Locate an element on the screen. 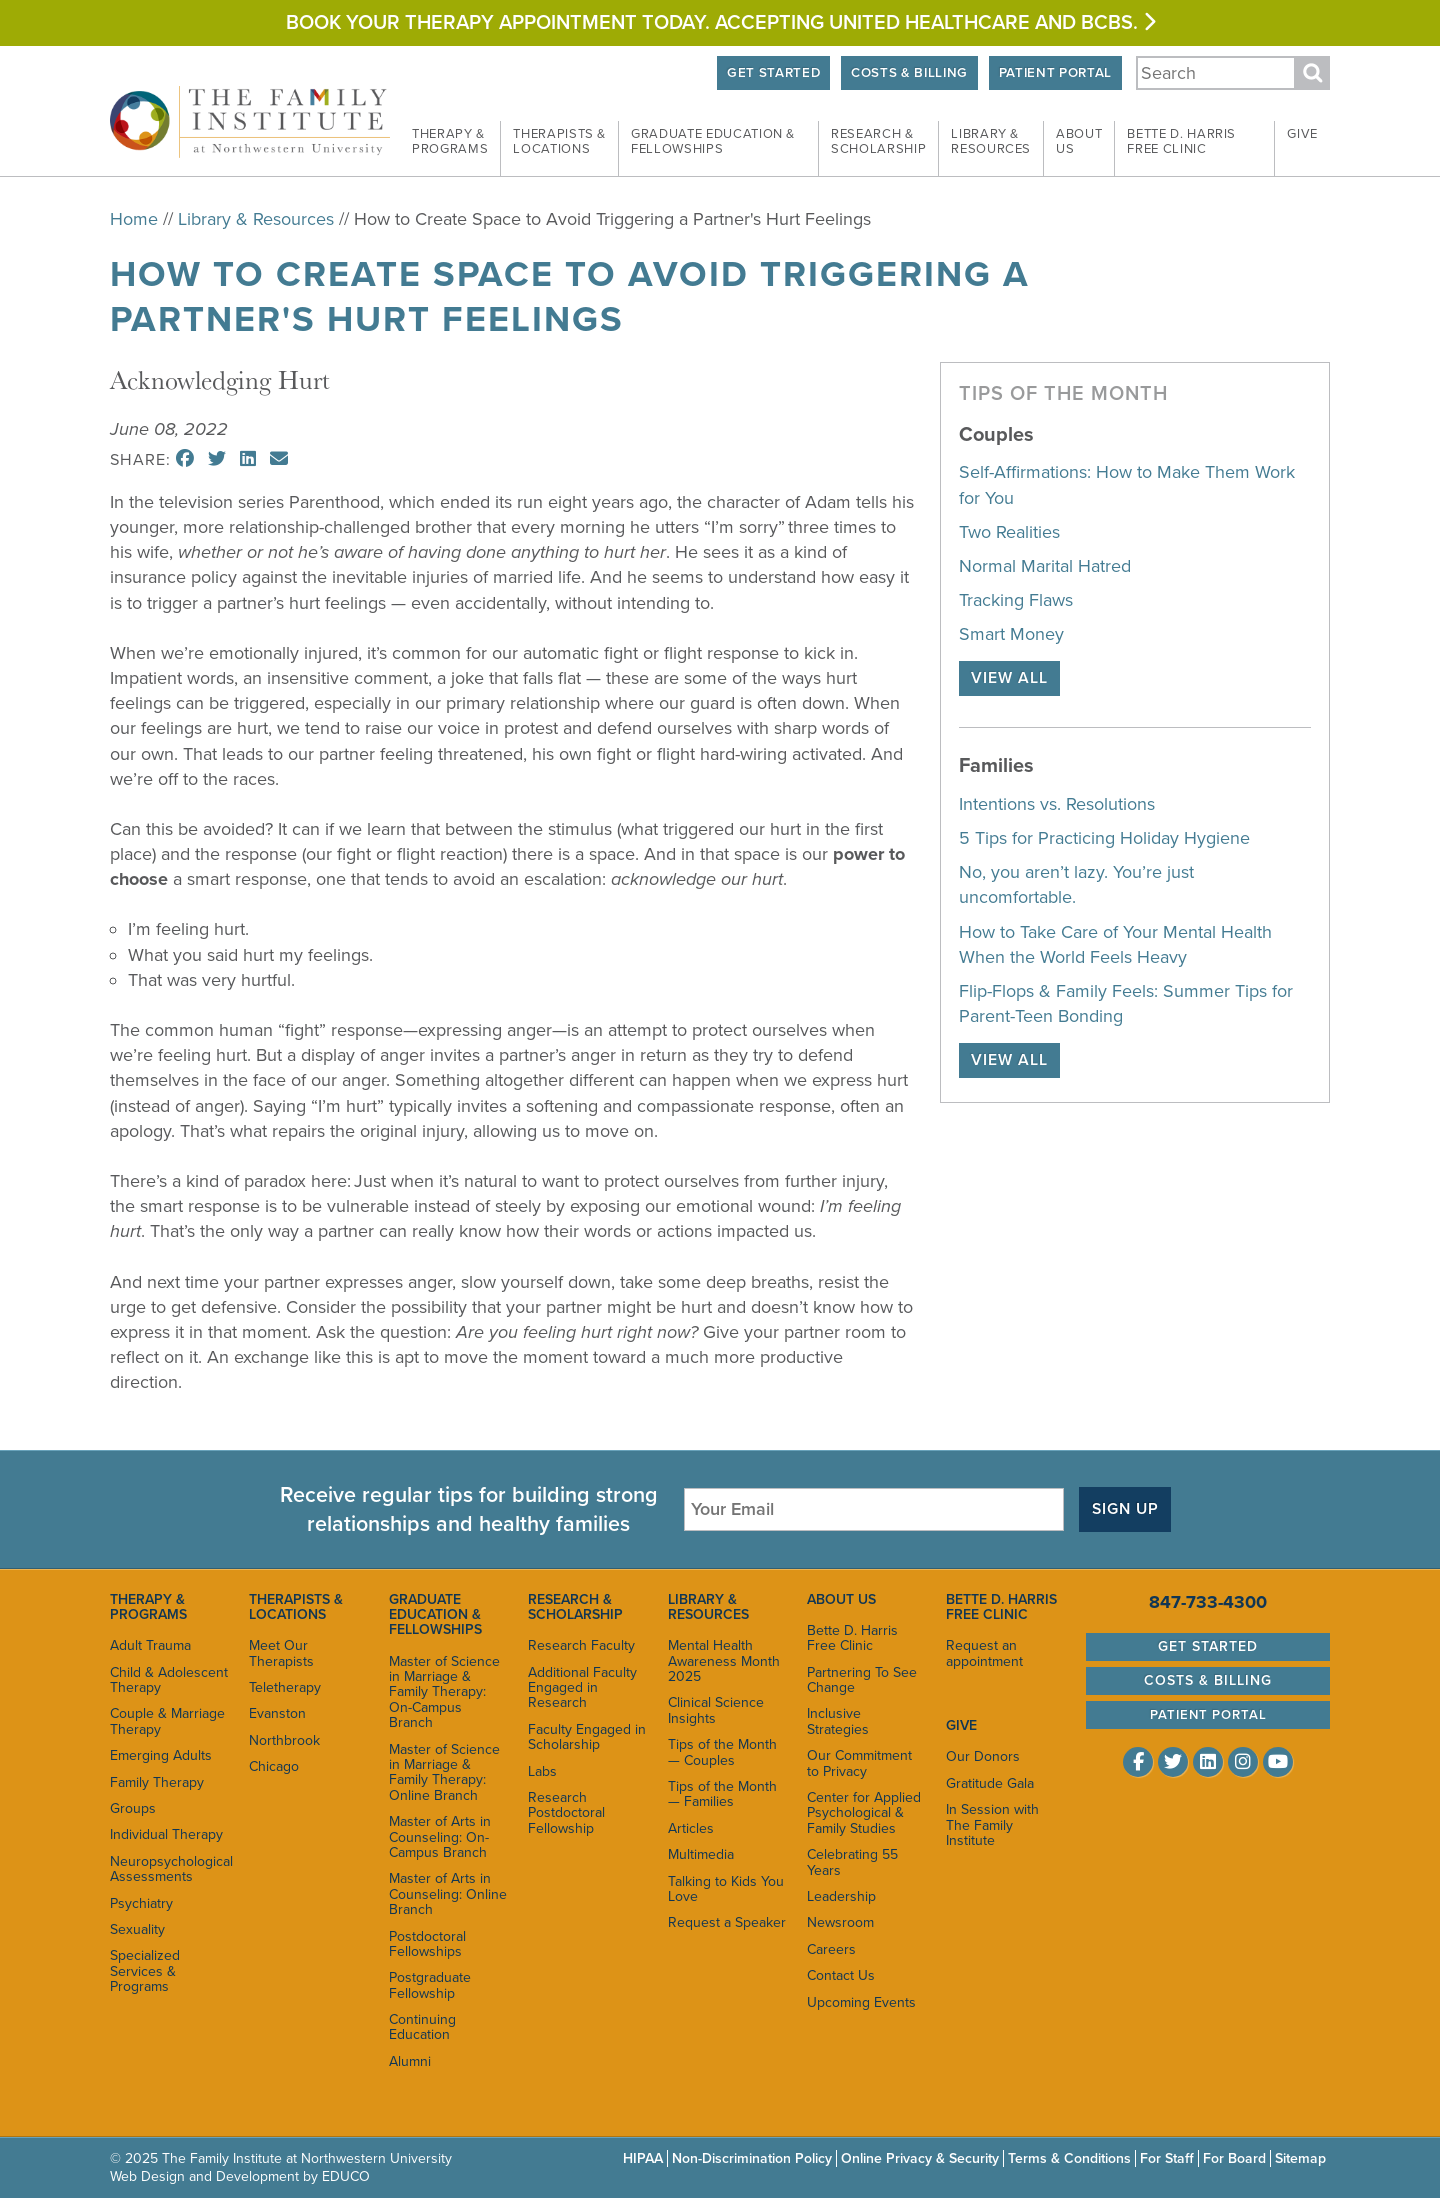  About is located at coordinates (1079, 142).